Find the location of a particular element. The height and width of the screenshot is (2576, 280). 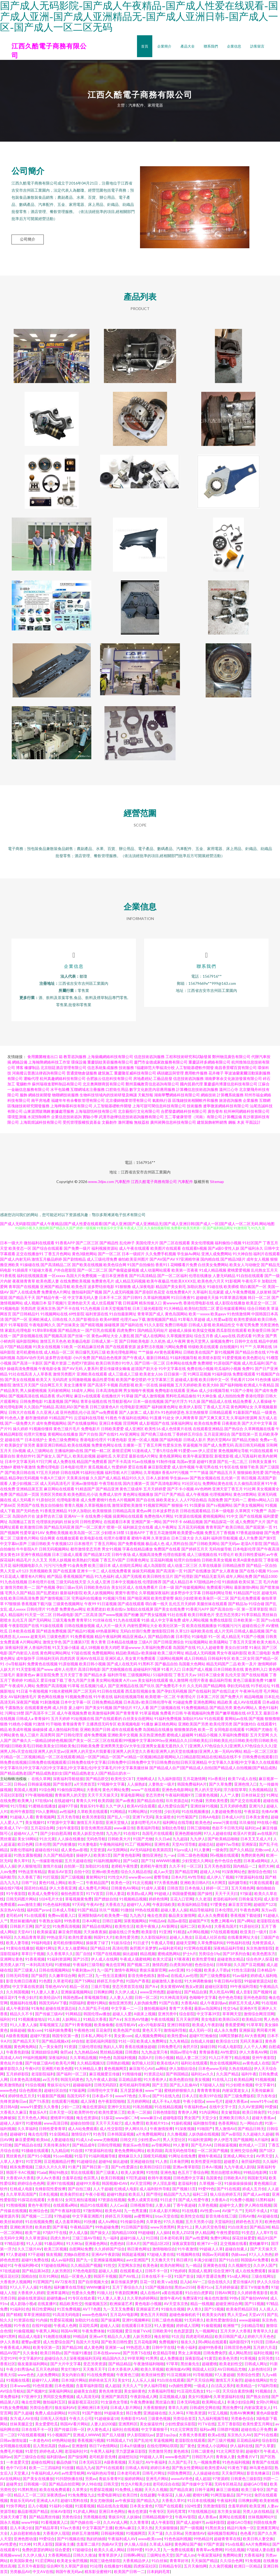

91短视频在线 is located at coordinates (82, 1720).